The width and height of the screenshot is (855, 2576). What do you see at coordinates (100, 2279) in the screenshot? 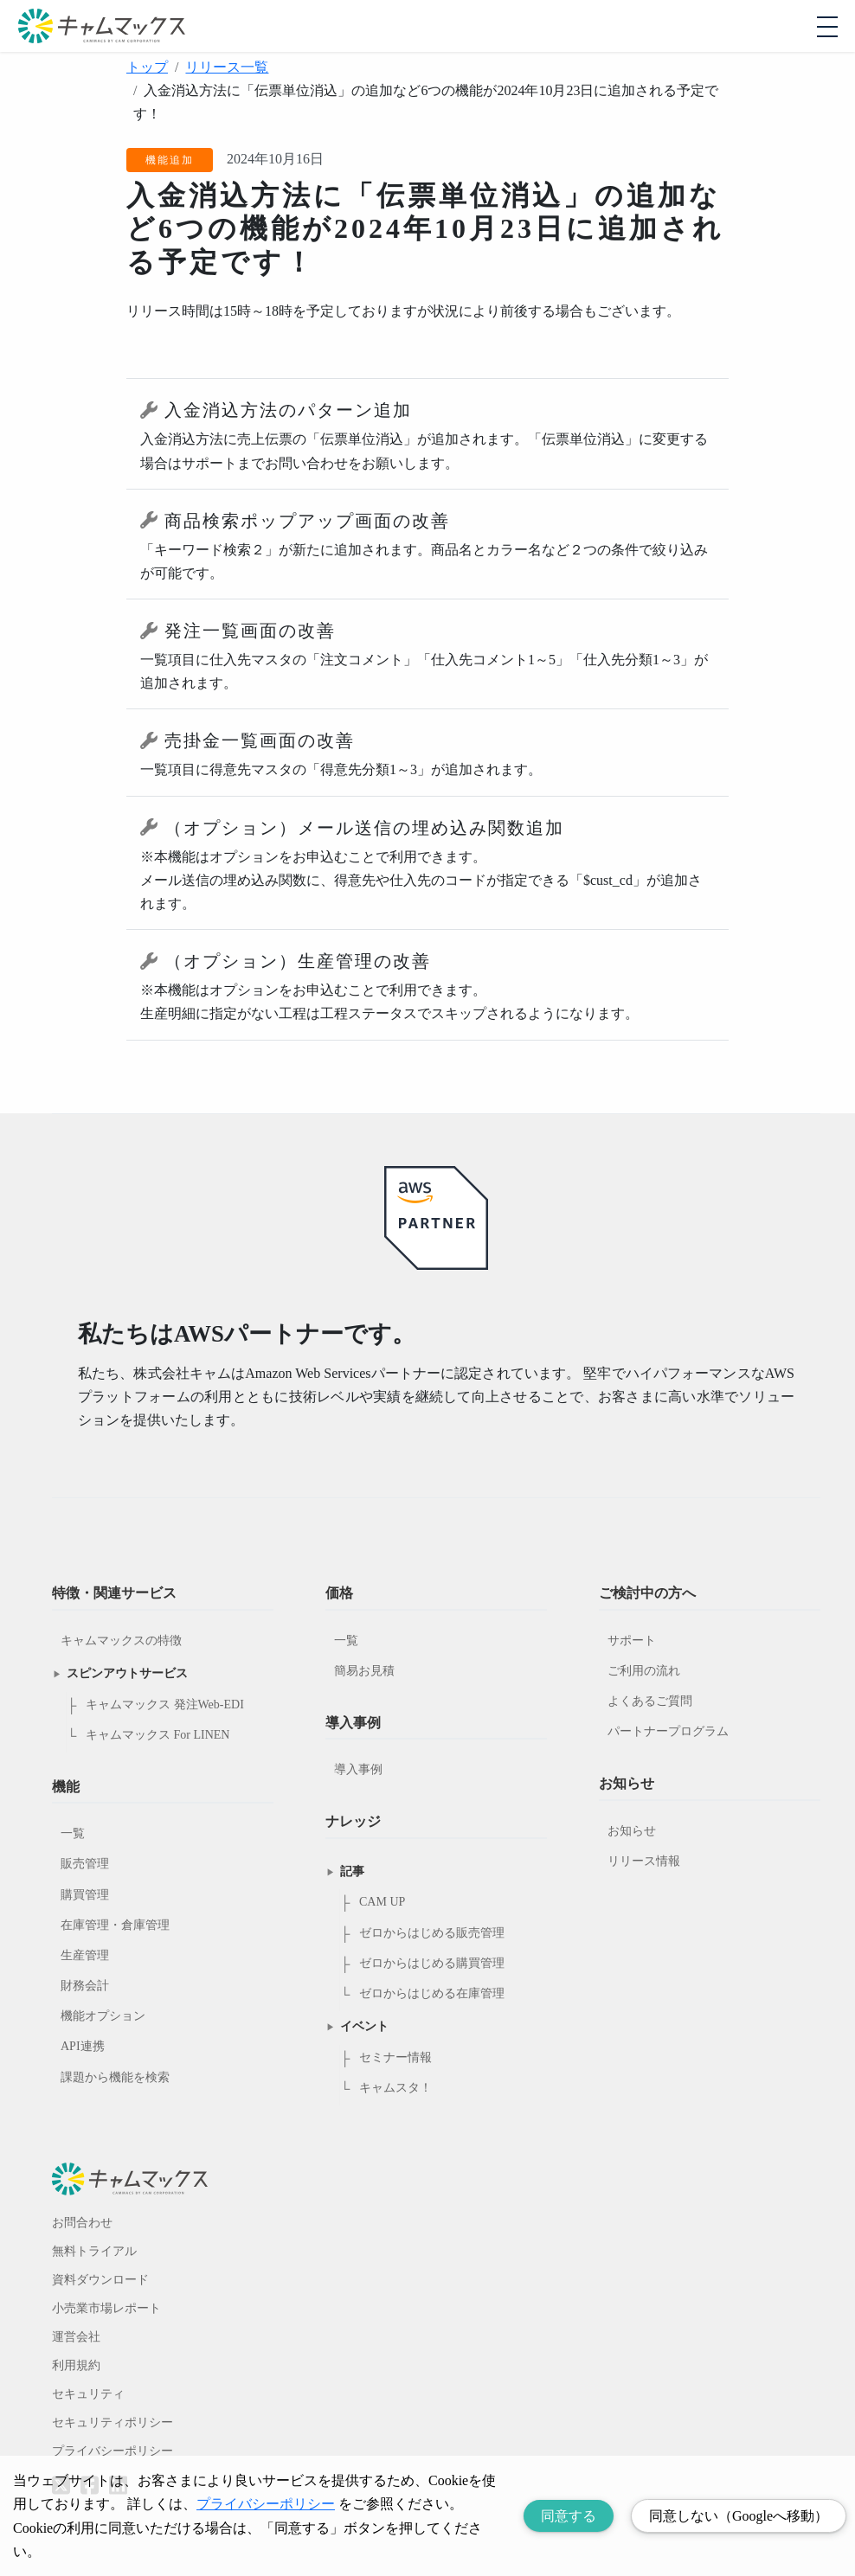
I see `資料ダウンロード` at bounding box center [100, 2279].